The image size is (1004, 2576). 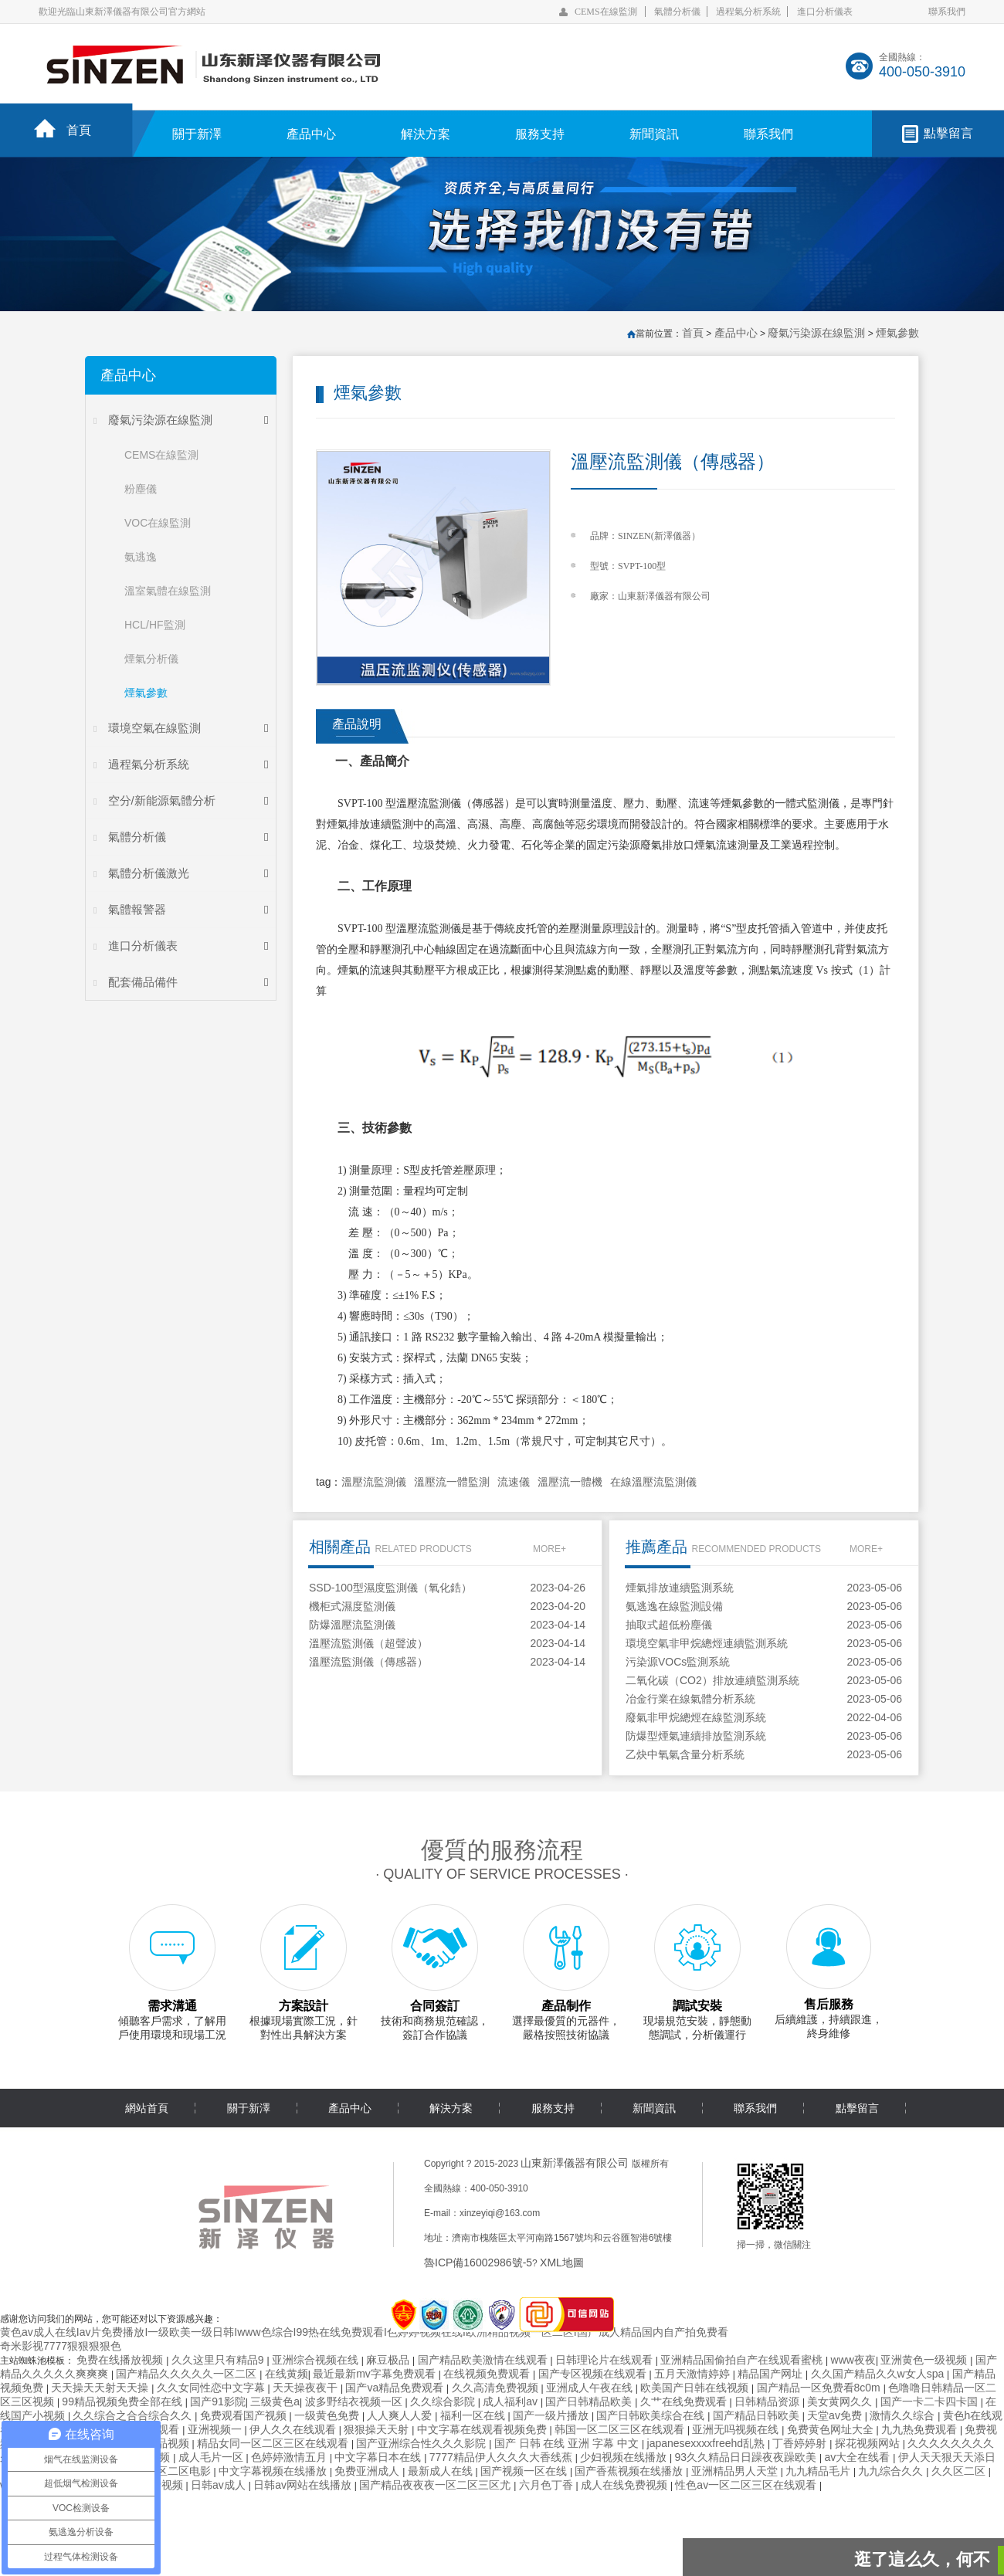 What do you see at coordinates (757, 2415) in the screenshot?
I see `国产精品日韩欧美` at bounding box center [757, 2415].